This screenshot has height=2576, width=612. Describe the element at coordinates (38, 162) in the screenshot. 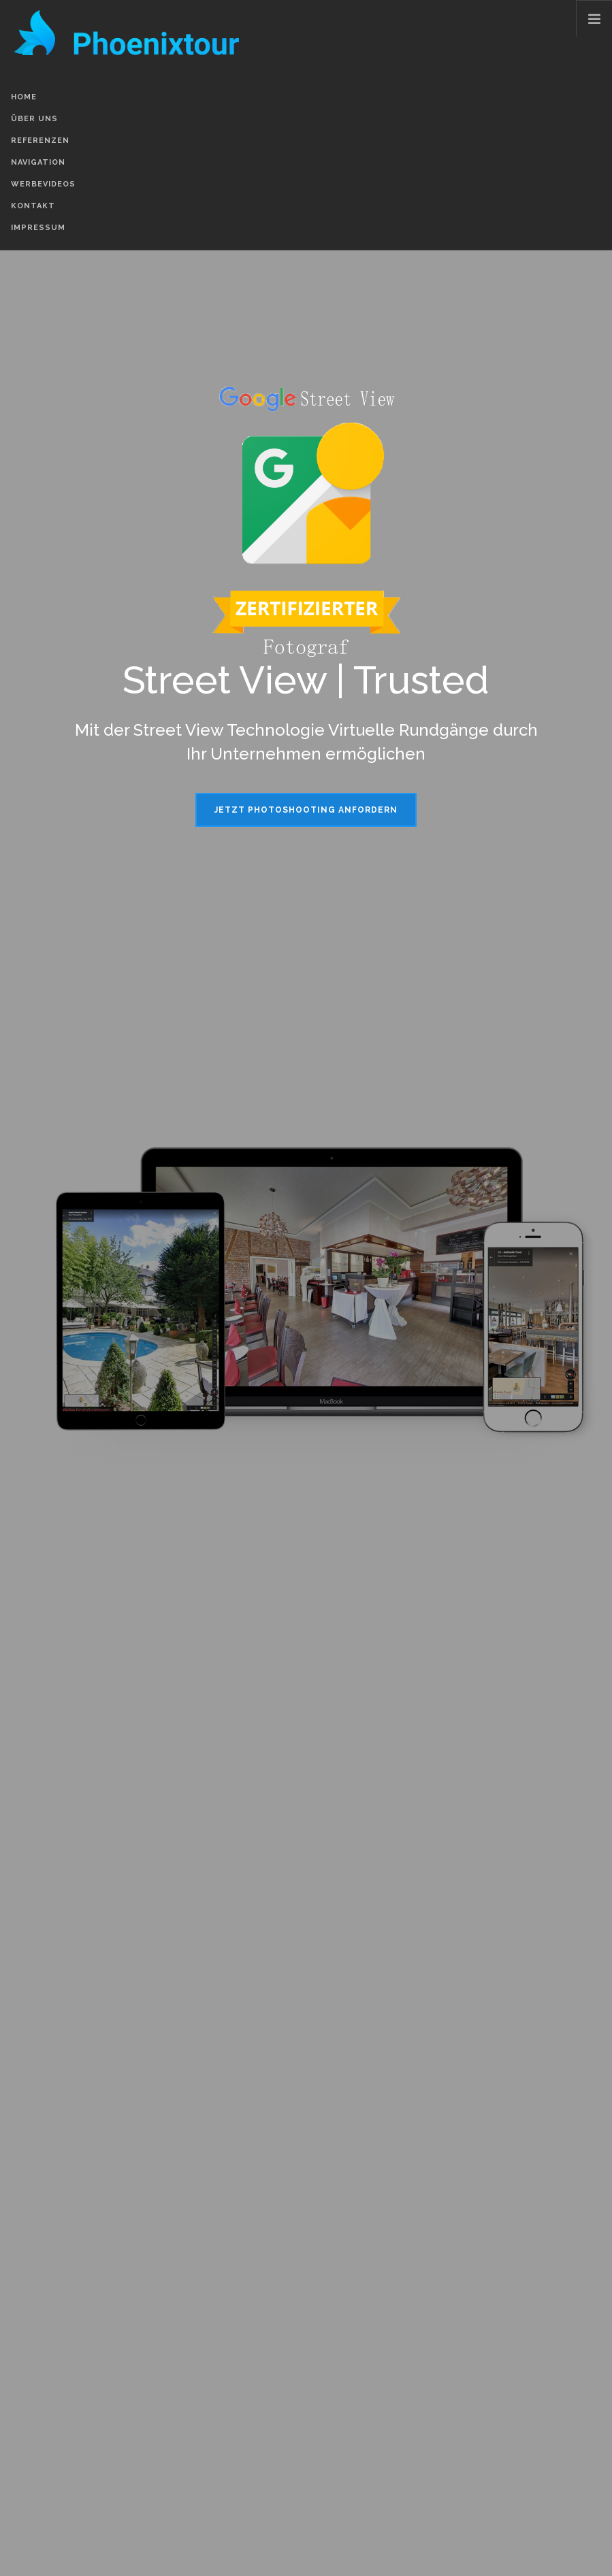

I see `Navigation` at that location.